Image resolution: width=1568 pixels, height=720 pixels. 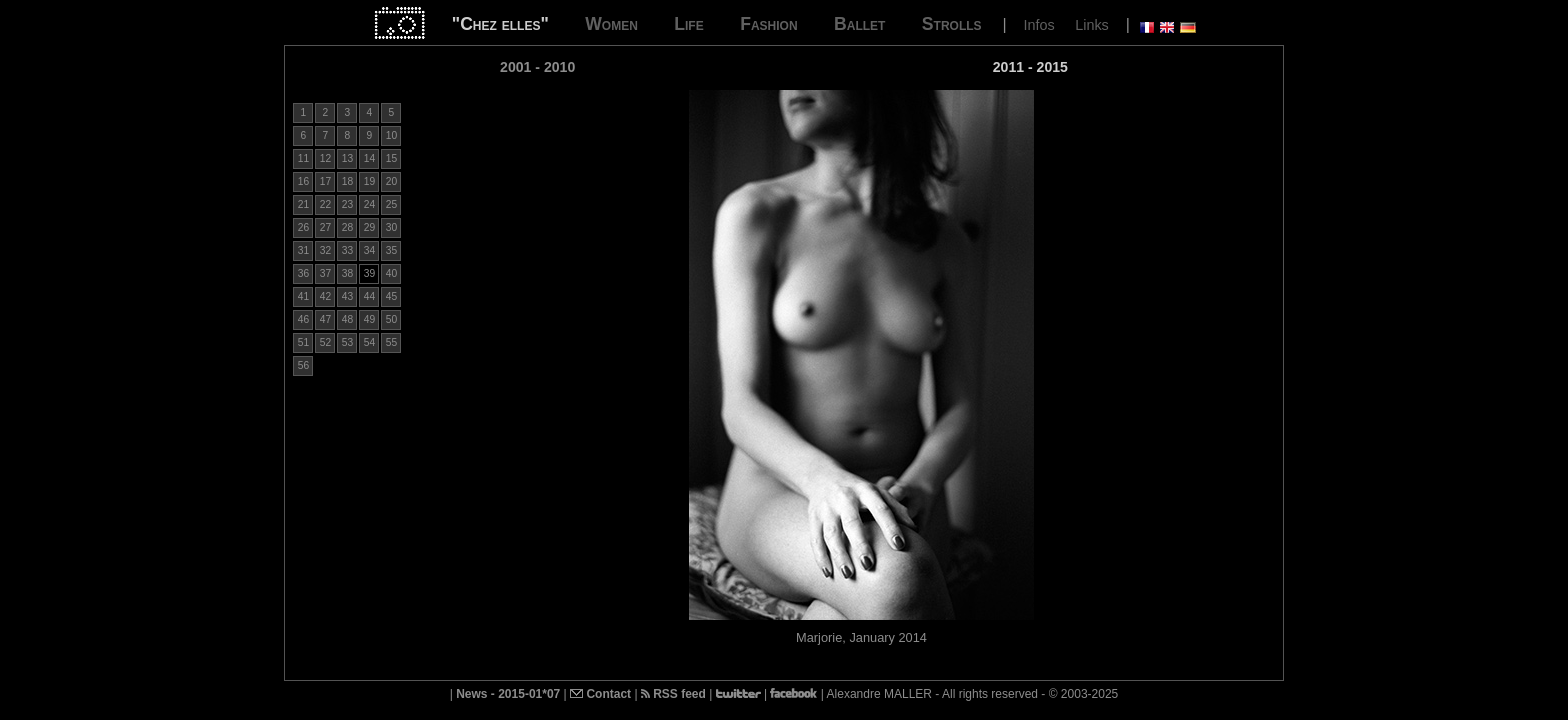 What do you see at coordinates (347, 250) in the screenshot?
I see `33` at bounding box center [347, 250].